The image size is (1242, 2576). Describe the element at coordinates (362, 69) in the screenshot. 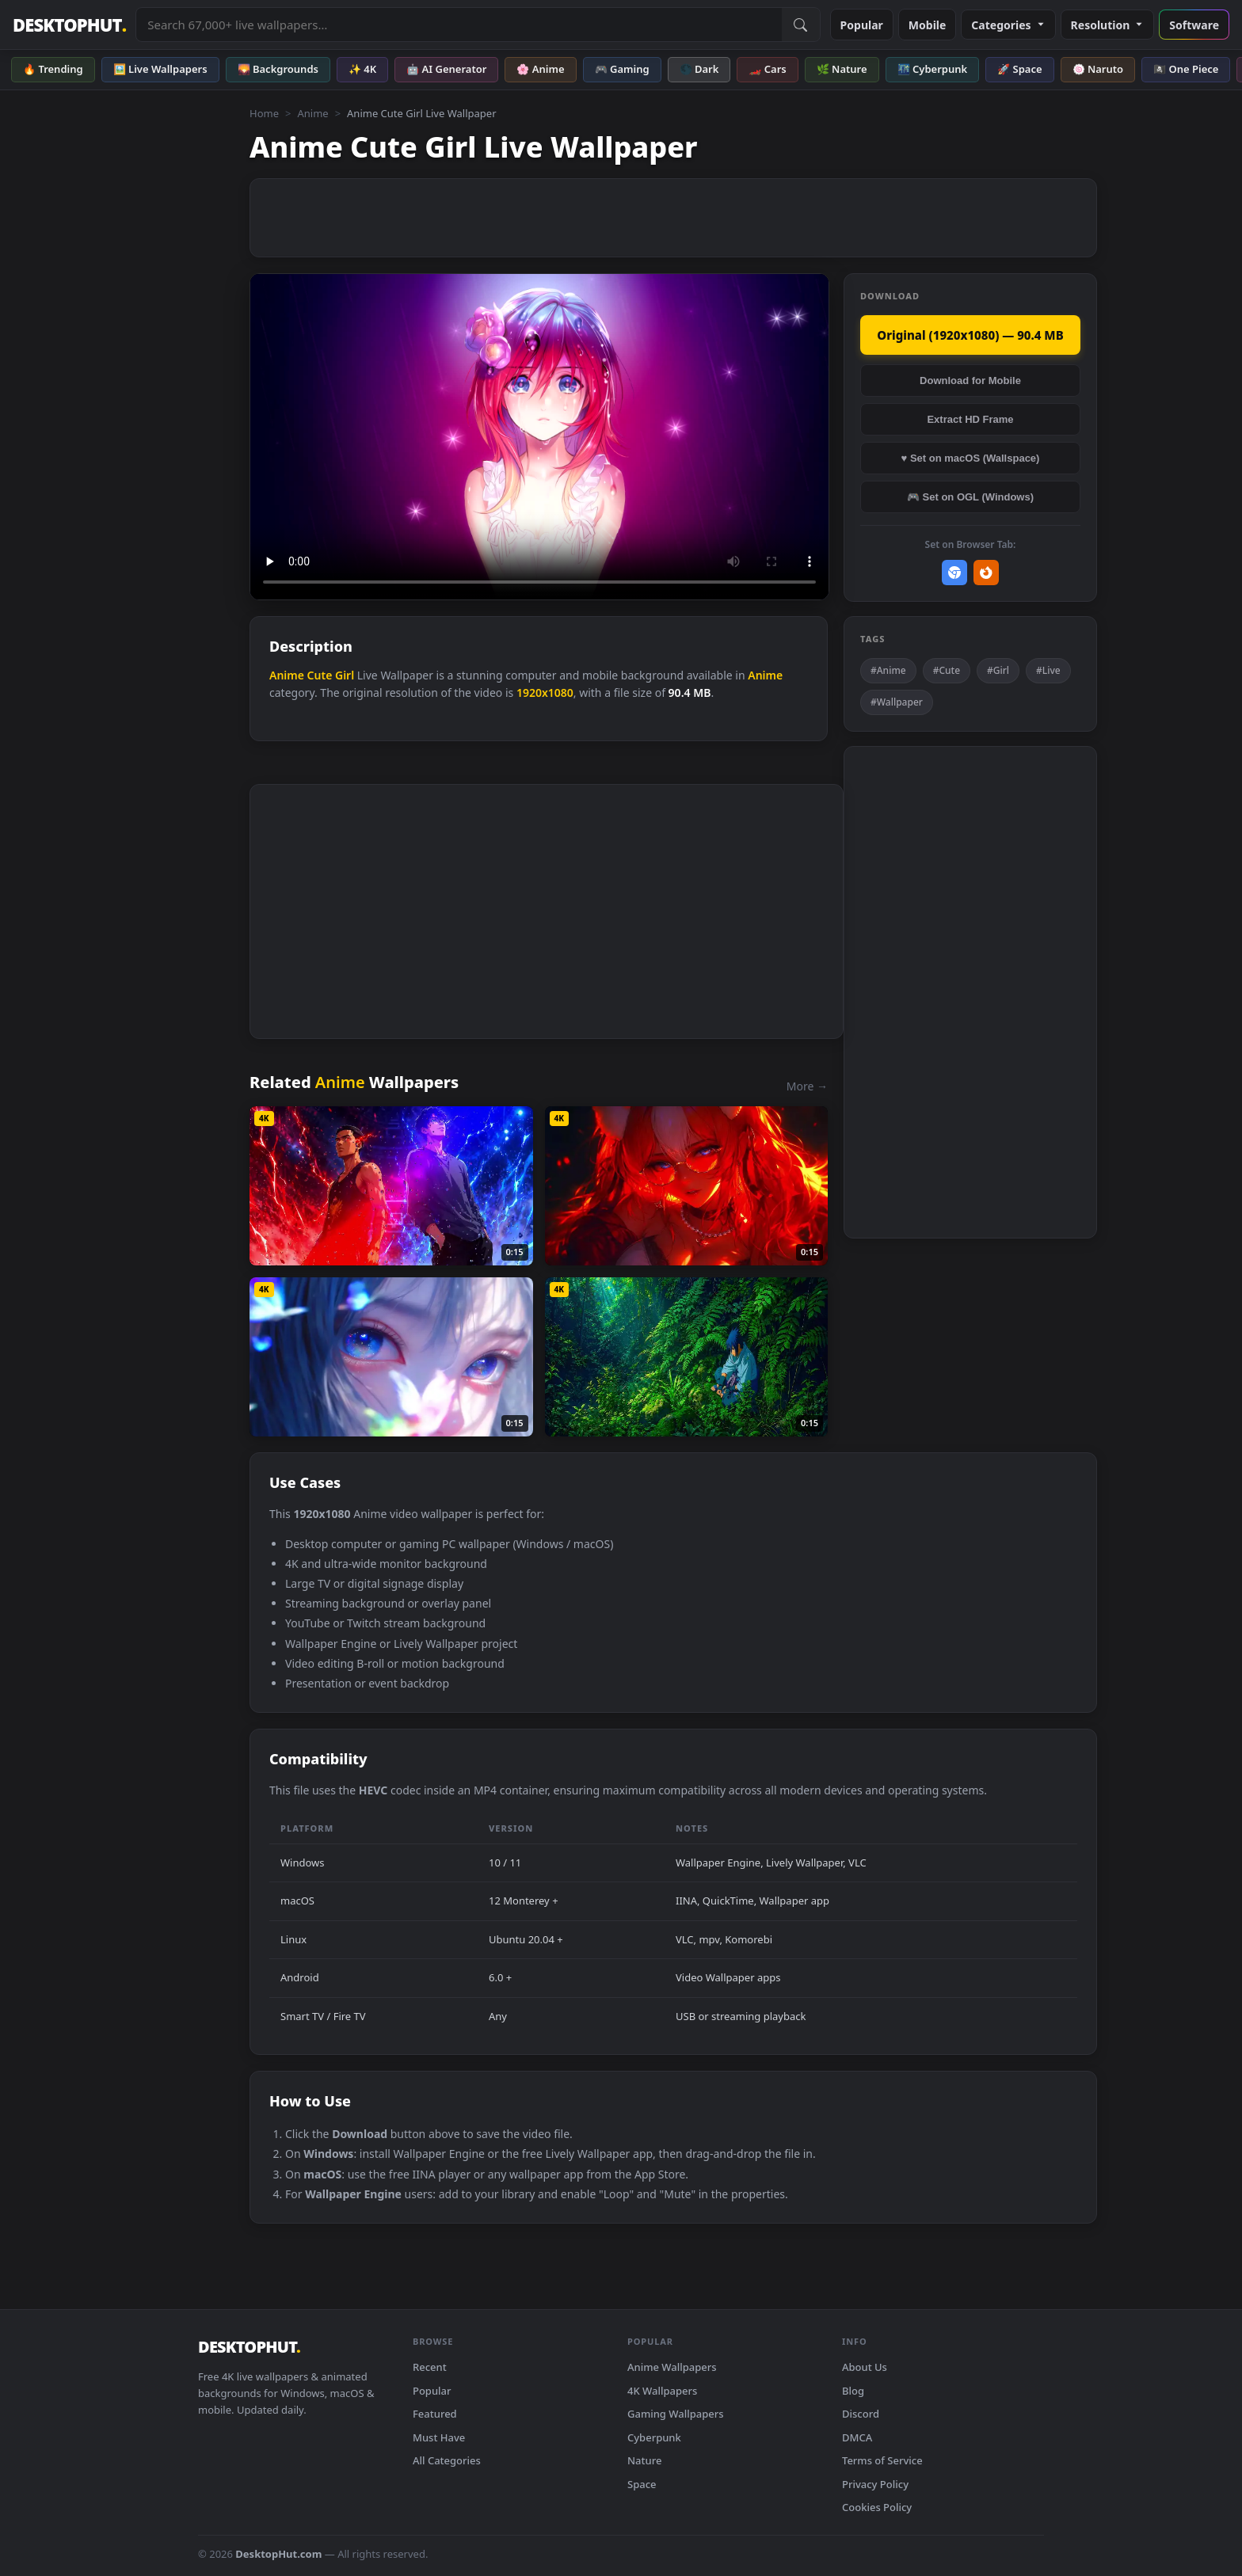

I see `✨ 4K` at that location.